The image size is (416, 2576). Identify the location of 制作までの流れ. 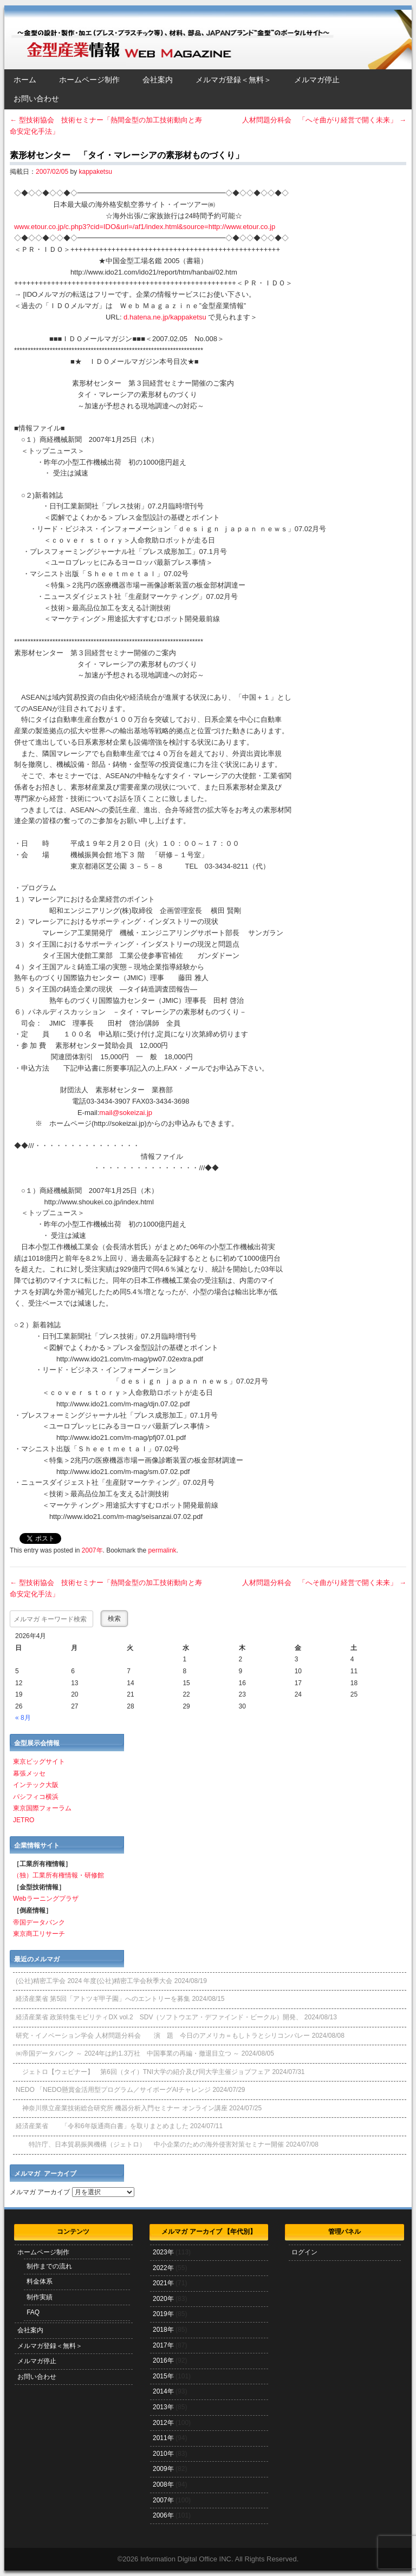
(49, 2266).